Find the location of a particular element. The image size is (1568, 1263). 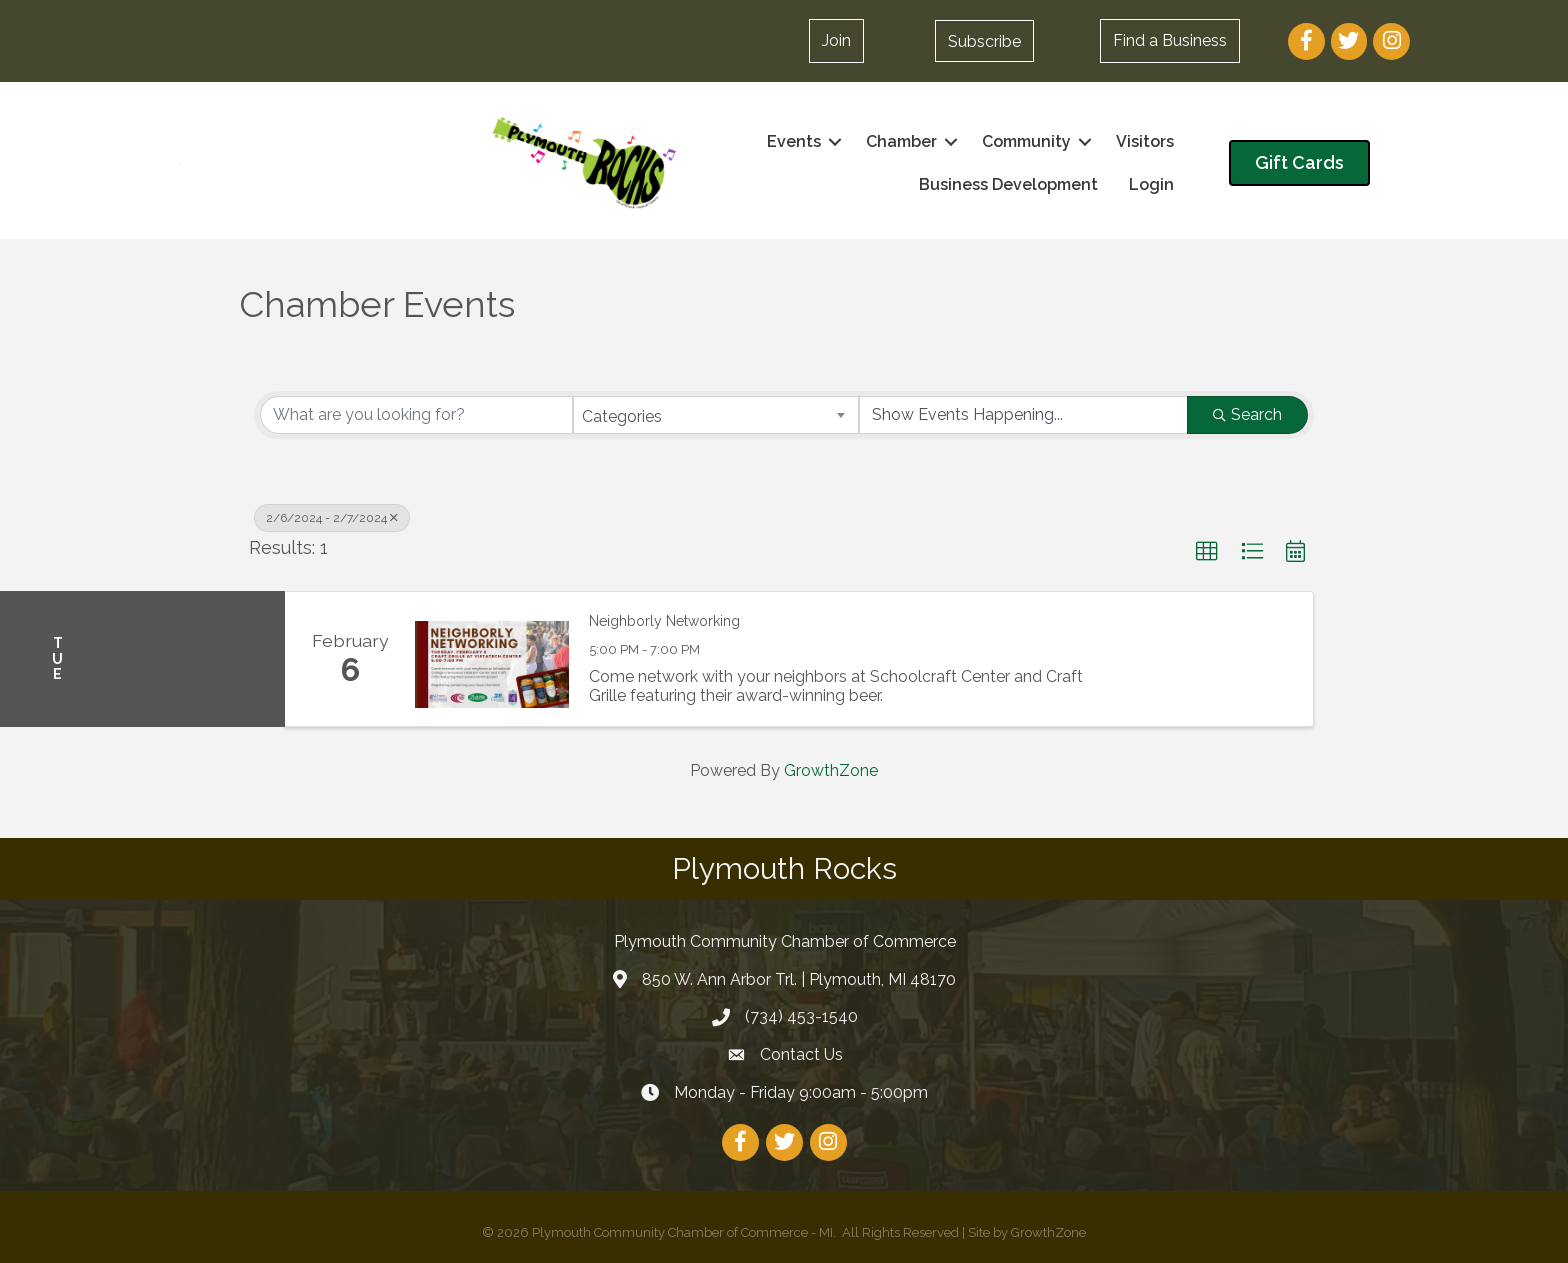

850 W. Ann Arbor Trl. | Plymouth, MI 48170 is located at coordinates (799, 979).